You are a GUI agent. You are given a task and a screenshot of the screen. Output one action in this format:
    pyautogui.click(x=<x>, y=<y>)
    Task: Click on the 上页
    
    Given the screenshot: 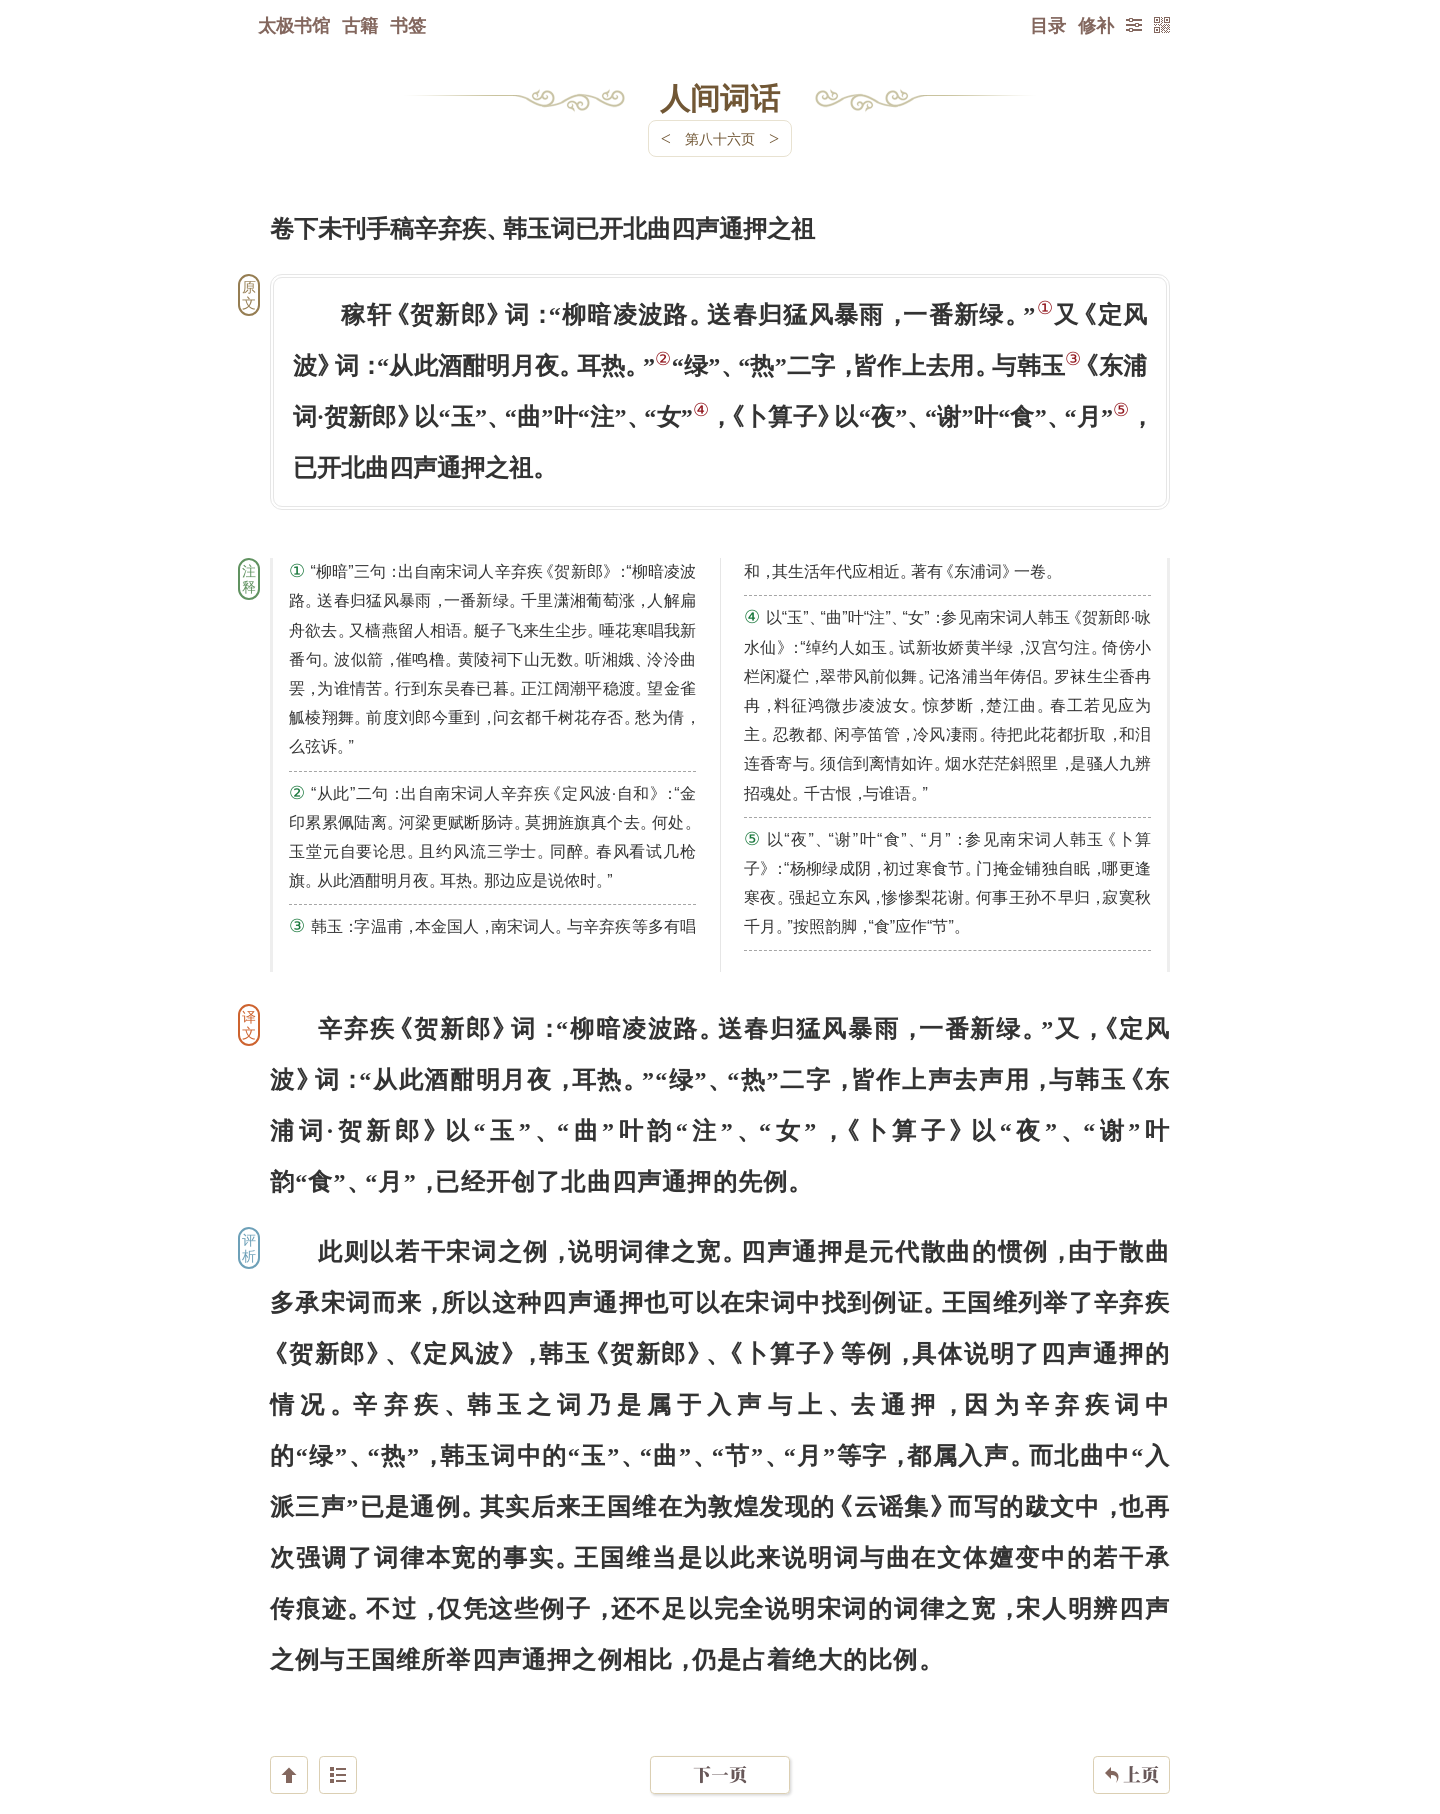 What is the action you would take?
    pyautogui.click(x=1131, y=1695)
    